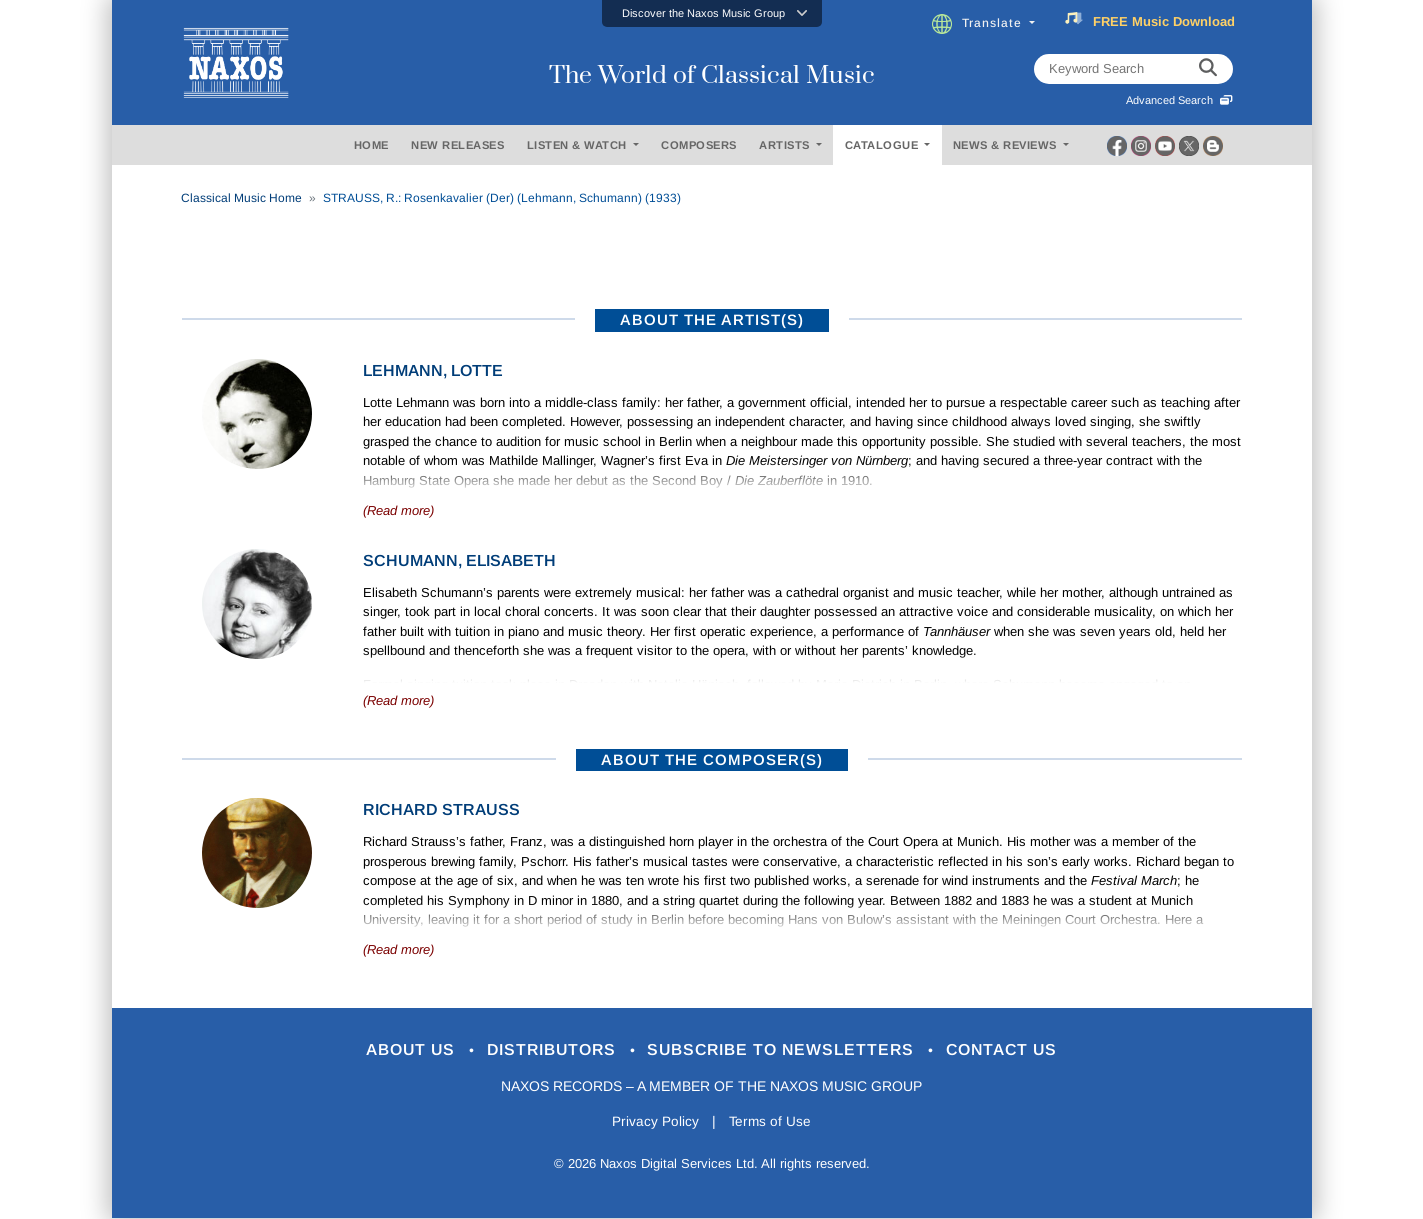 The image size is (1423, 1219). I want to click on Richard Strauss, so click(441, 809).